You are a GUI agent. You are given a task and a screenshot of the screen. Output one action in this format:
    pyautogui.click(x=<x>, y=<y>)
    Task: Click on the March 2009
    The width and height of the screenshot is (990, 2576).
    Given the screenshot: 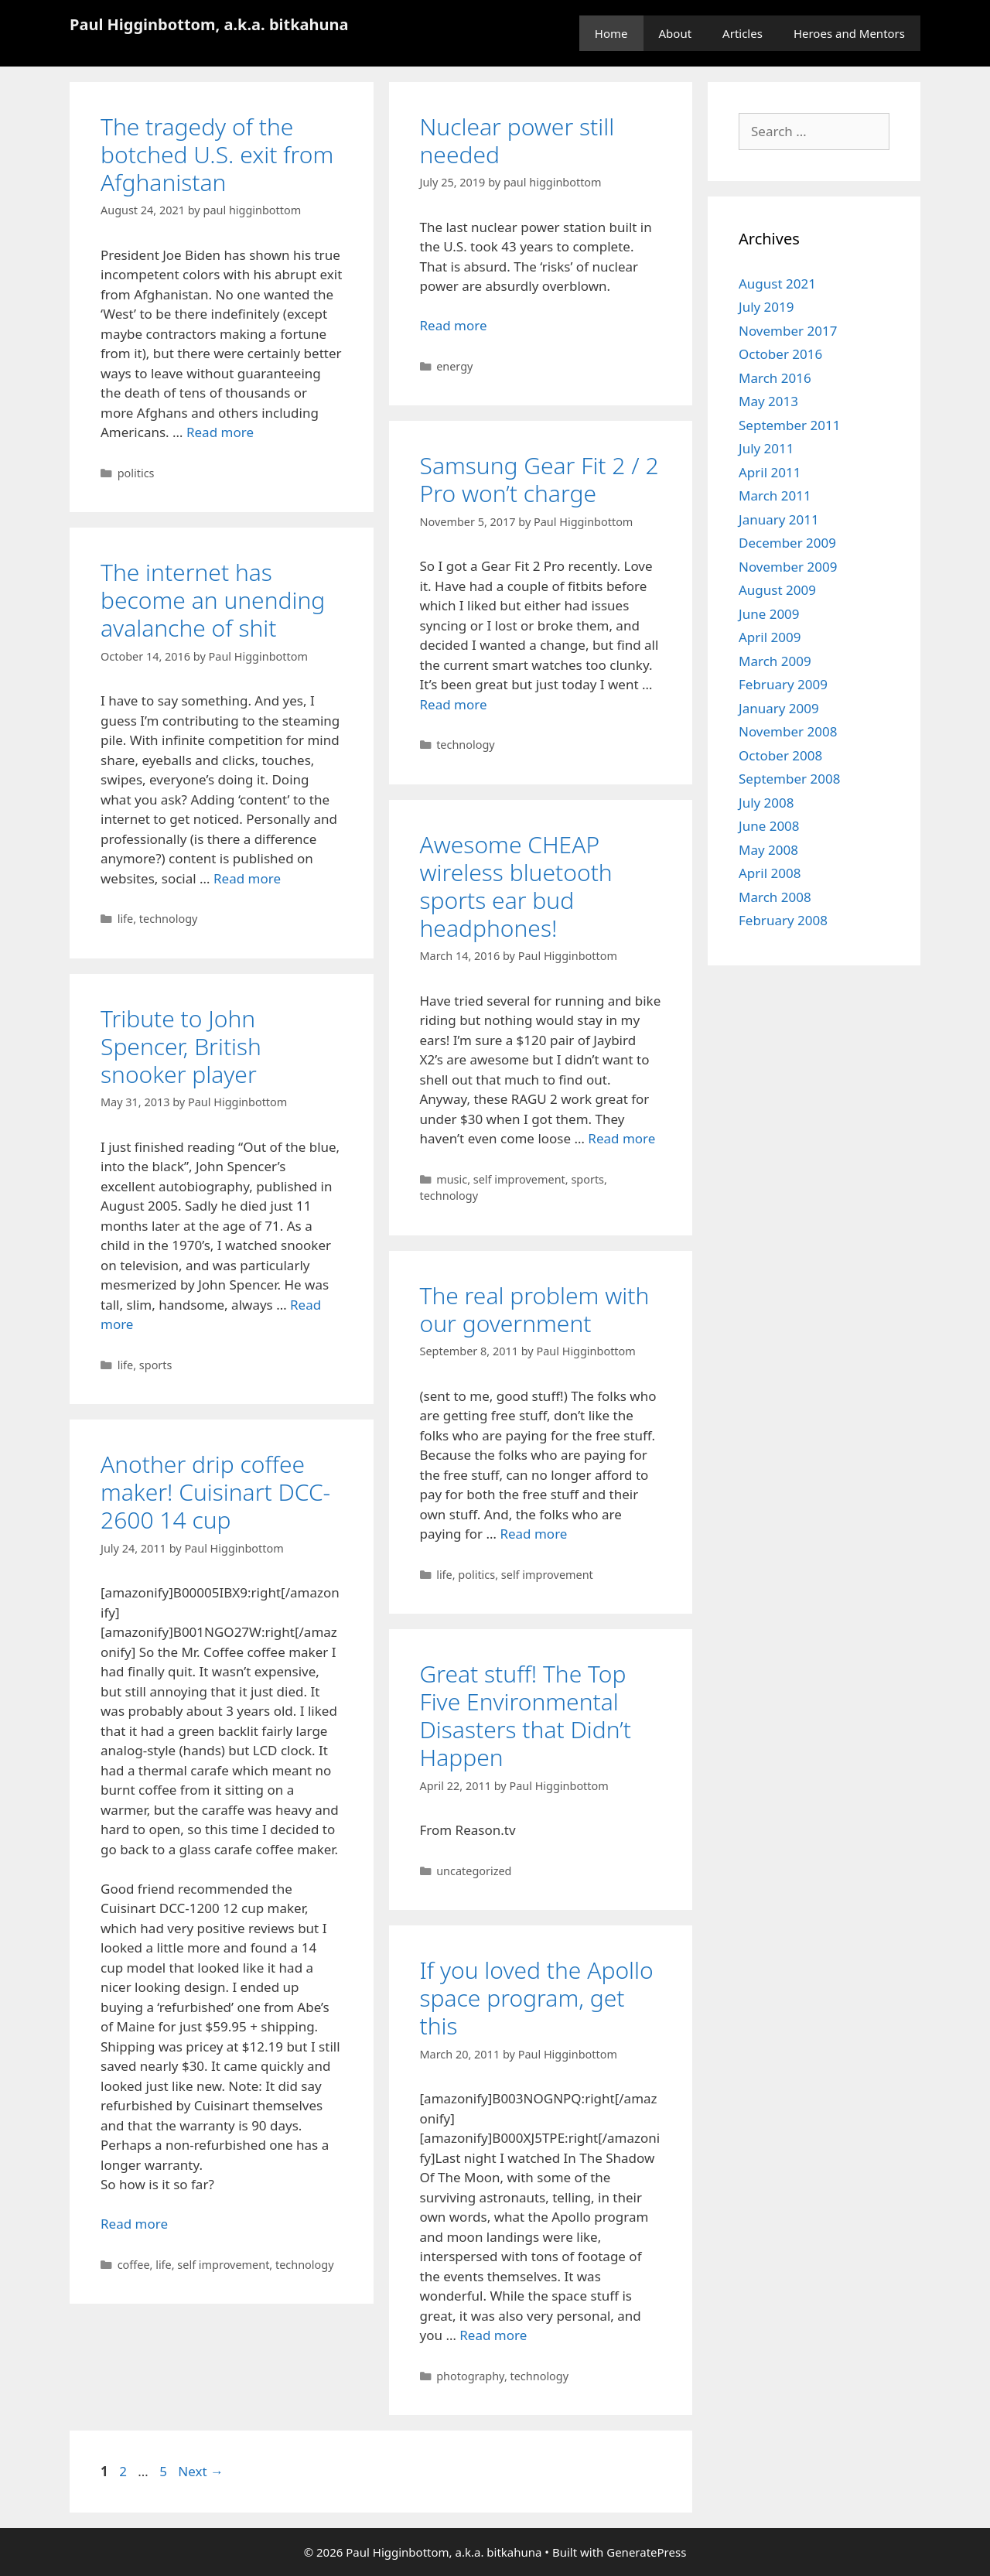 What is the action you would take?
    pyautogui.click(x=775, y=661)
    